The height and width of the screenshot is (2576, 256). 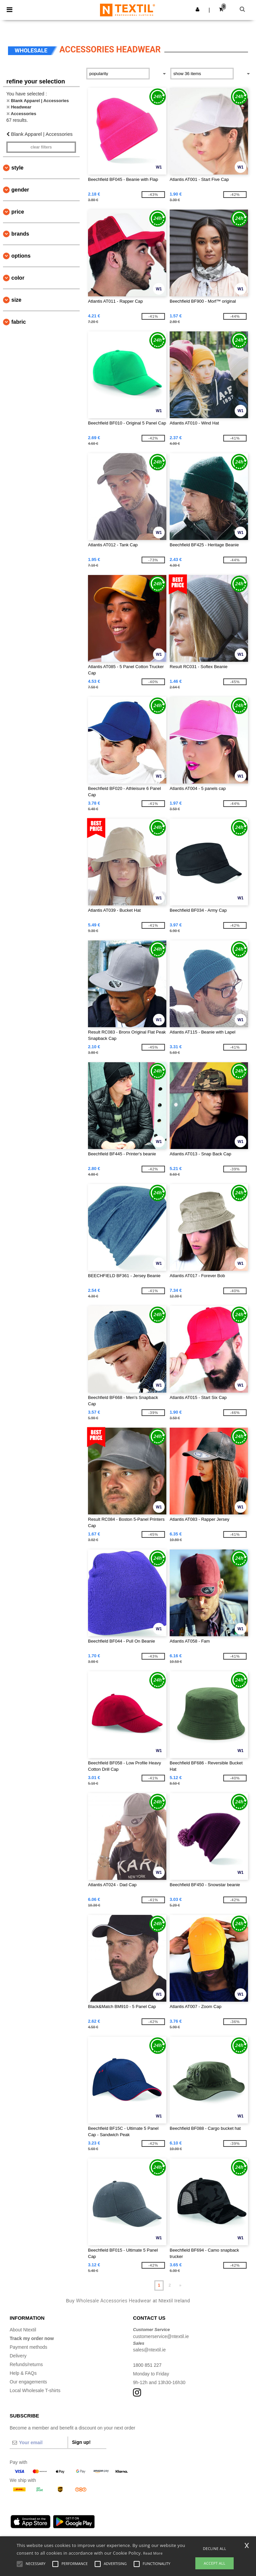 What do you see at coordinates (28, 2381) in the screenshot?
I see `Our engagements` at bounding box center [28, 2381].